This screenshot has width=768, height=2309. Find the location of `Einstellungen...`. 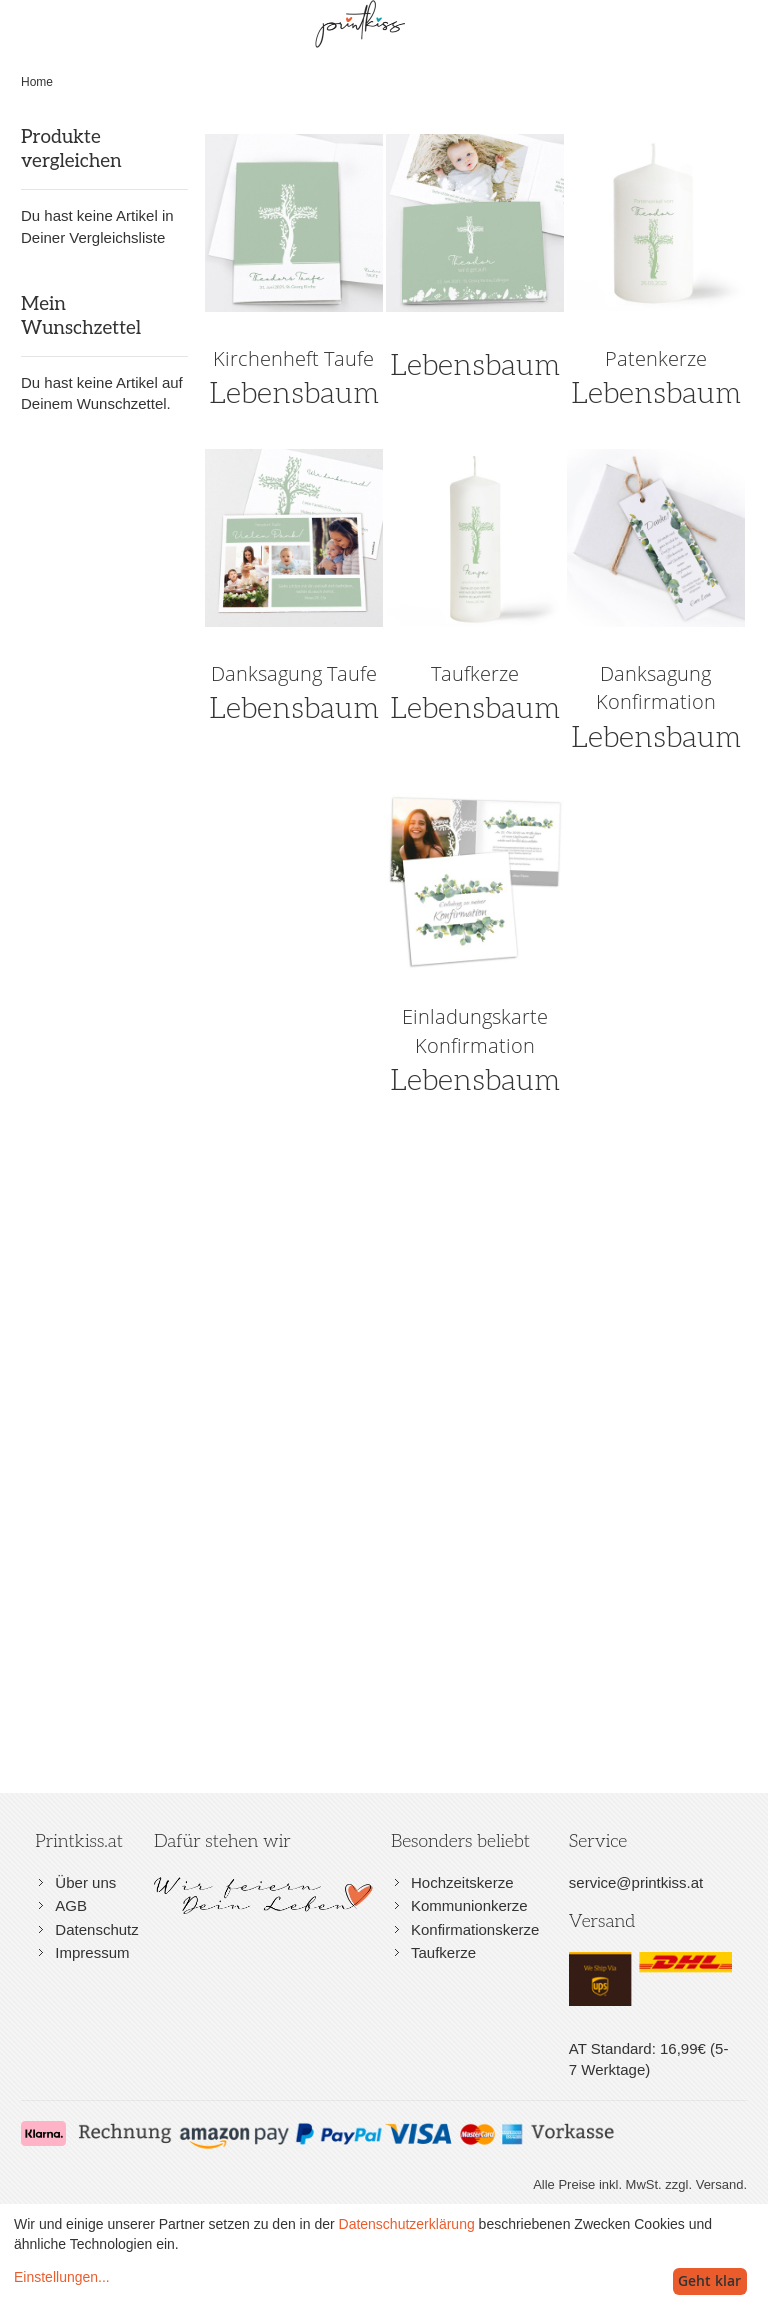

Einstellungen... is located at coordinates (62, 2277).